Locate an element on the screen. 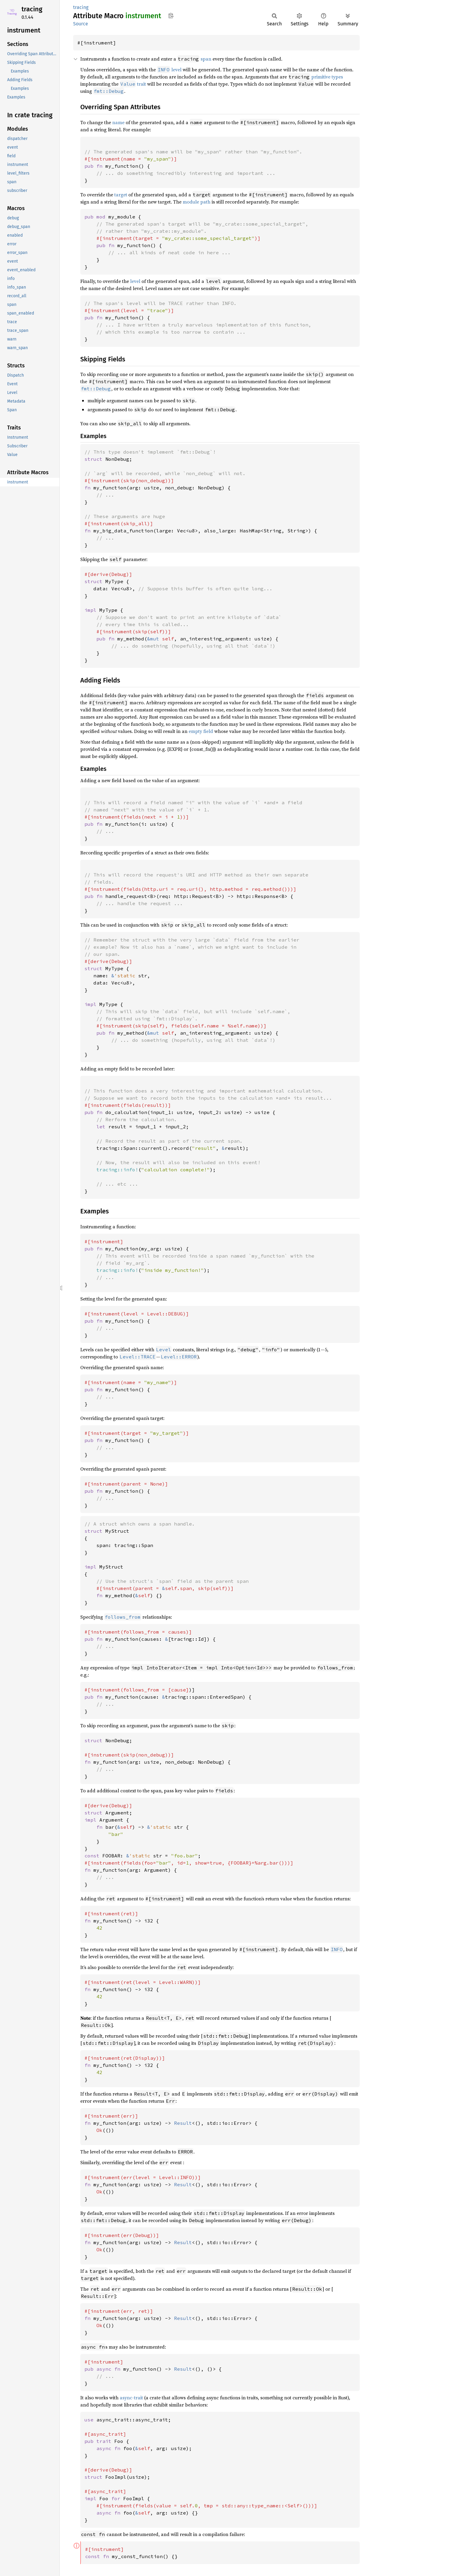  Source is located at coordinates (80, 24).